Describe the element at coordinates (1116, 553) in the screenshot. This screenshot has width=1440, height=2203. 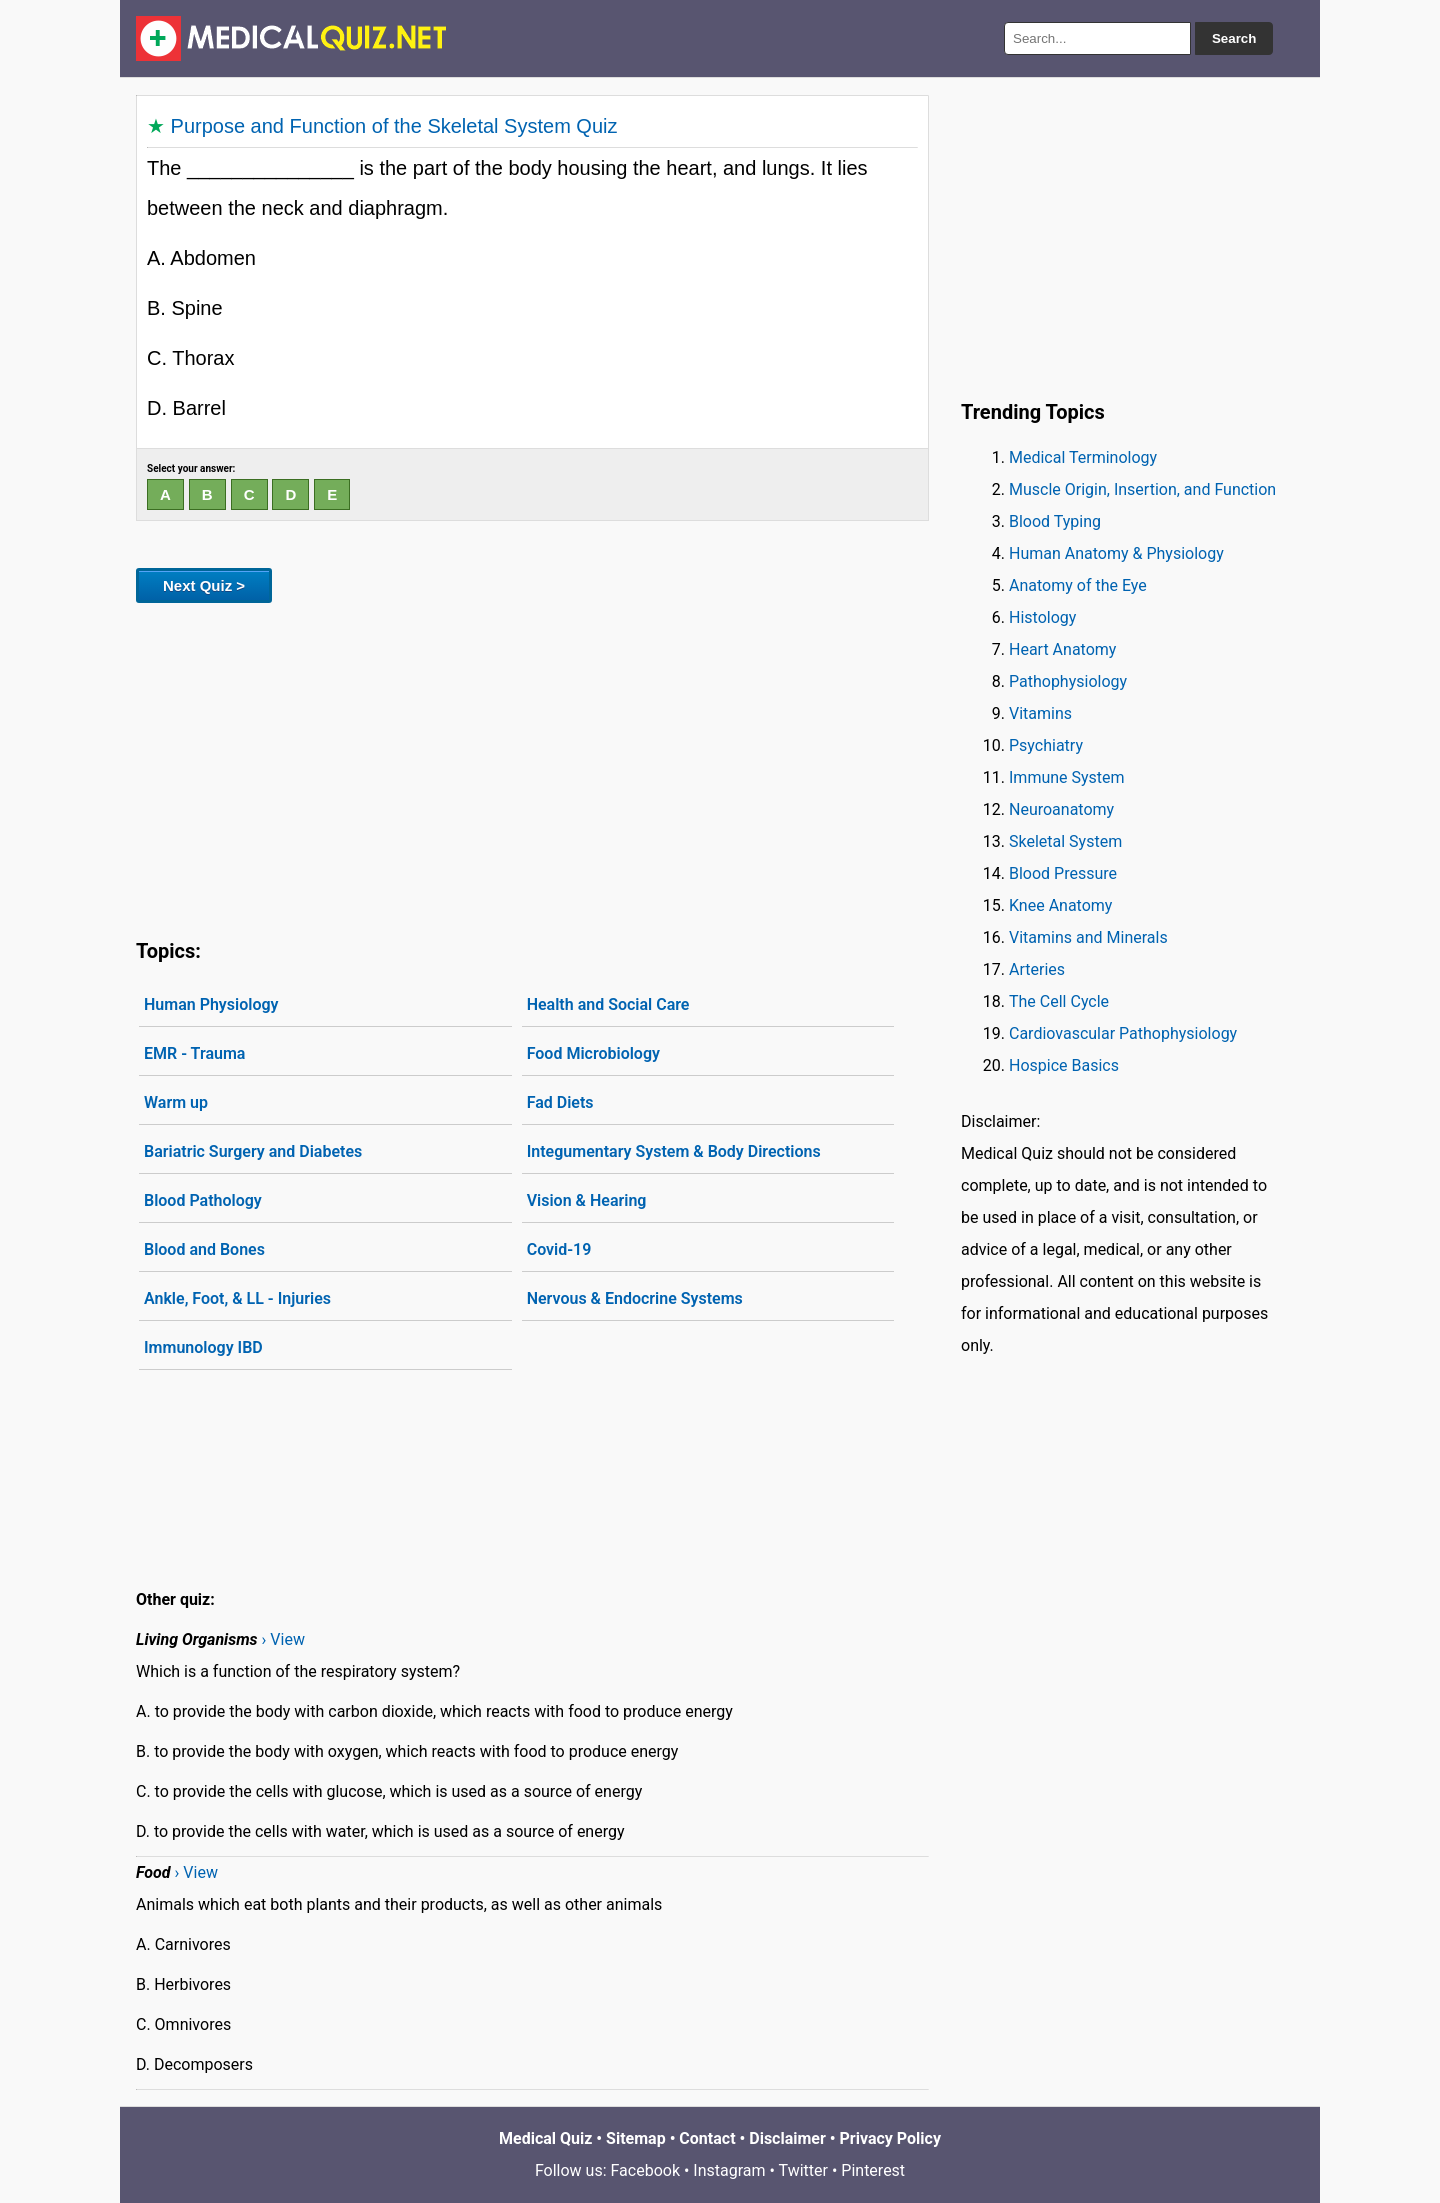
I see `Human Anatomy & Physiology` at that location.